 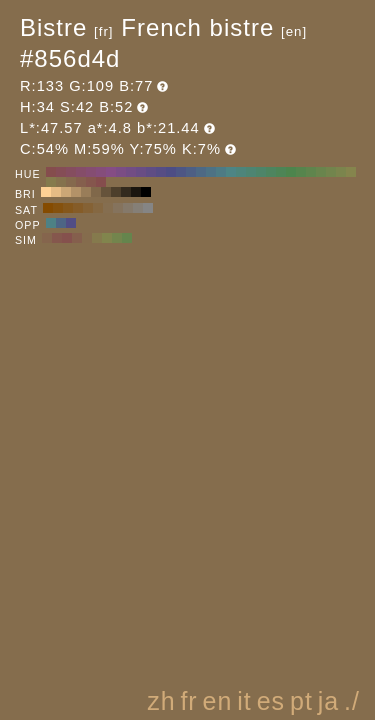 What do you see at coordinates (61, 172) in the screenshot?
I see `#854d56 H:350 S:42 B:52` at bounding box center [61, 172].